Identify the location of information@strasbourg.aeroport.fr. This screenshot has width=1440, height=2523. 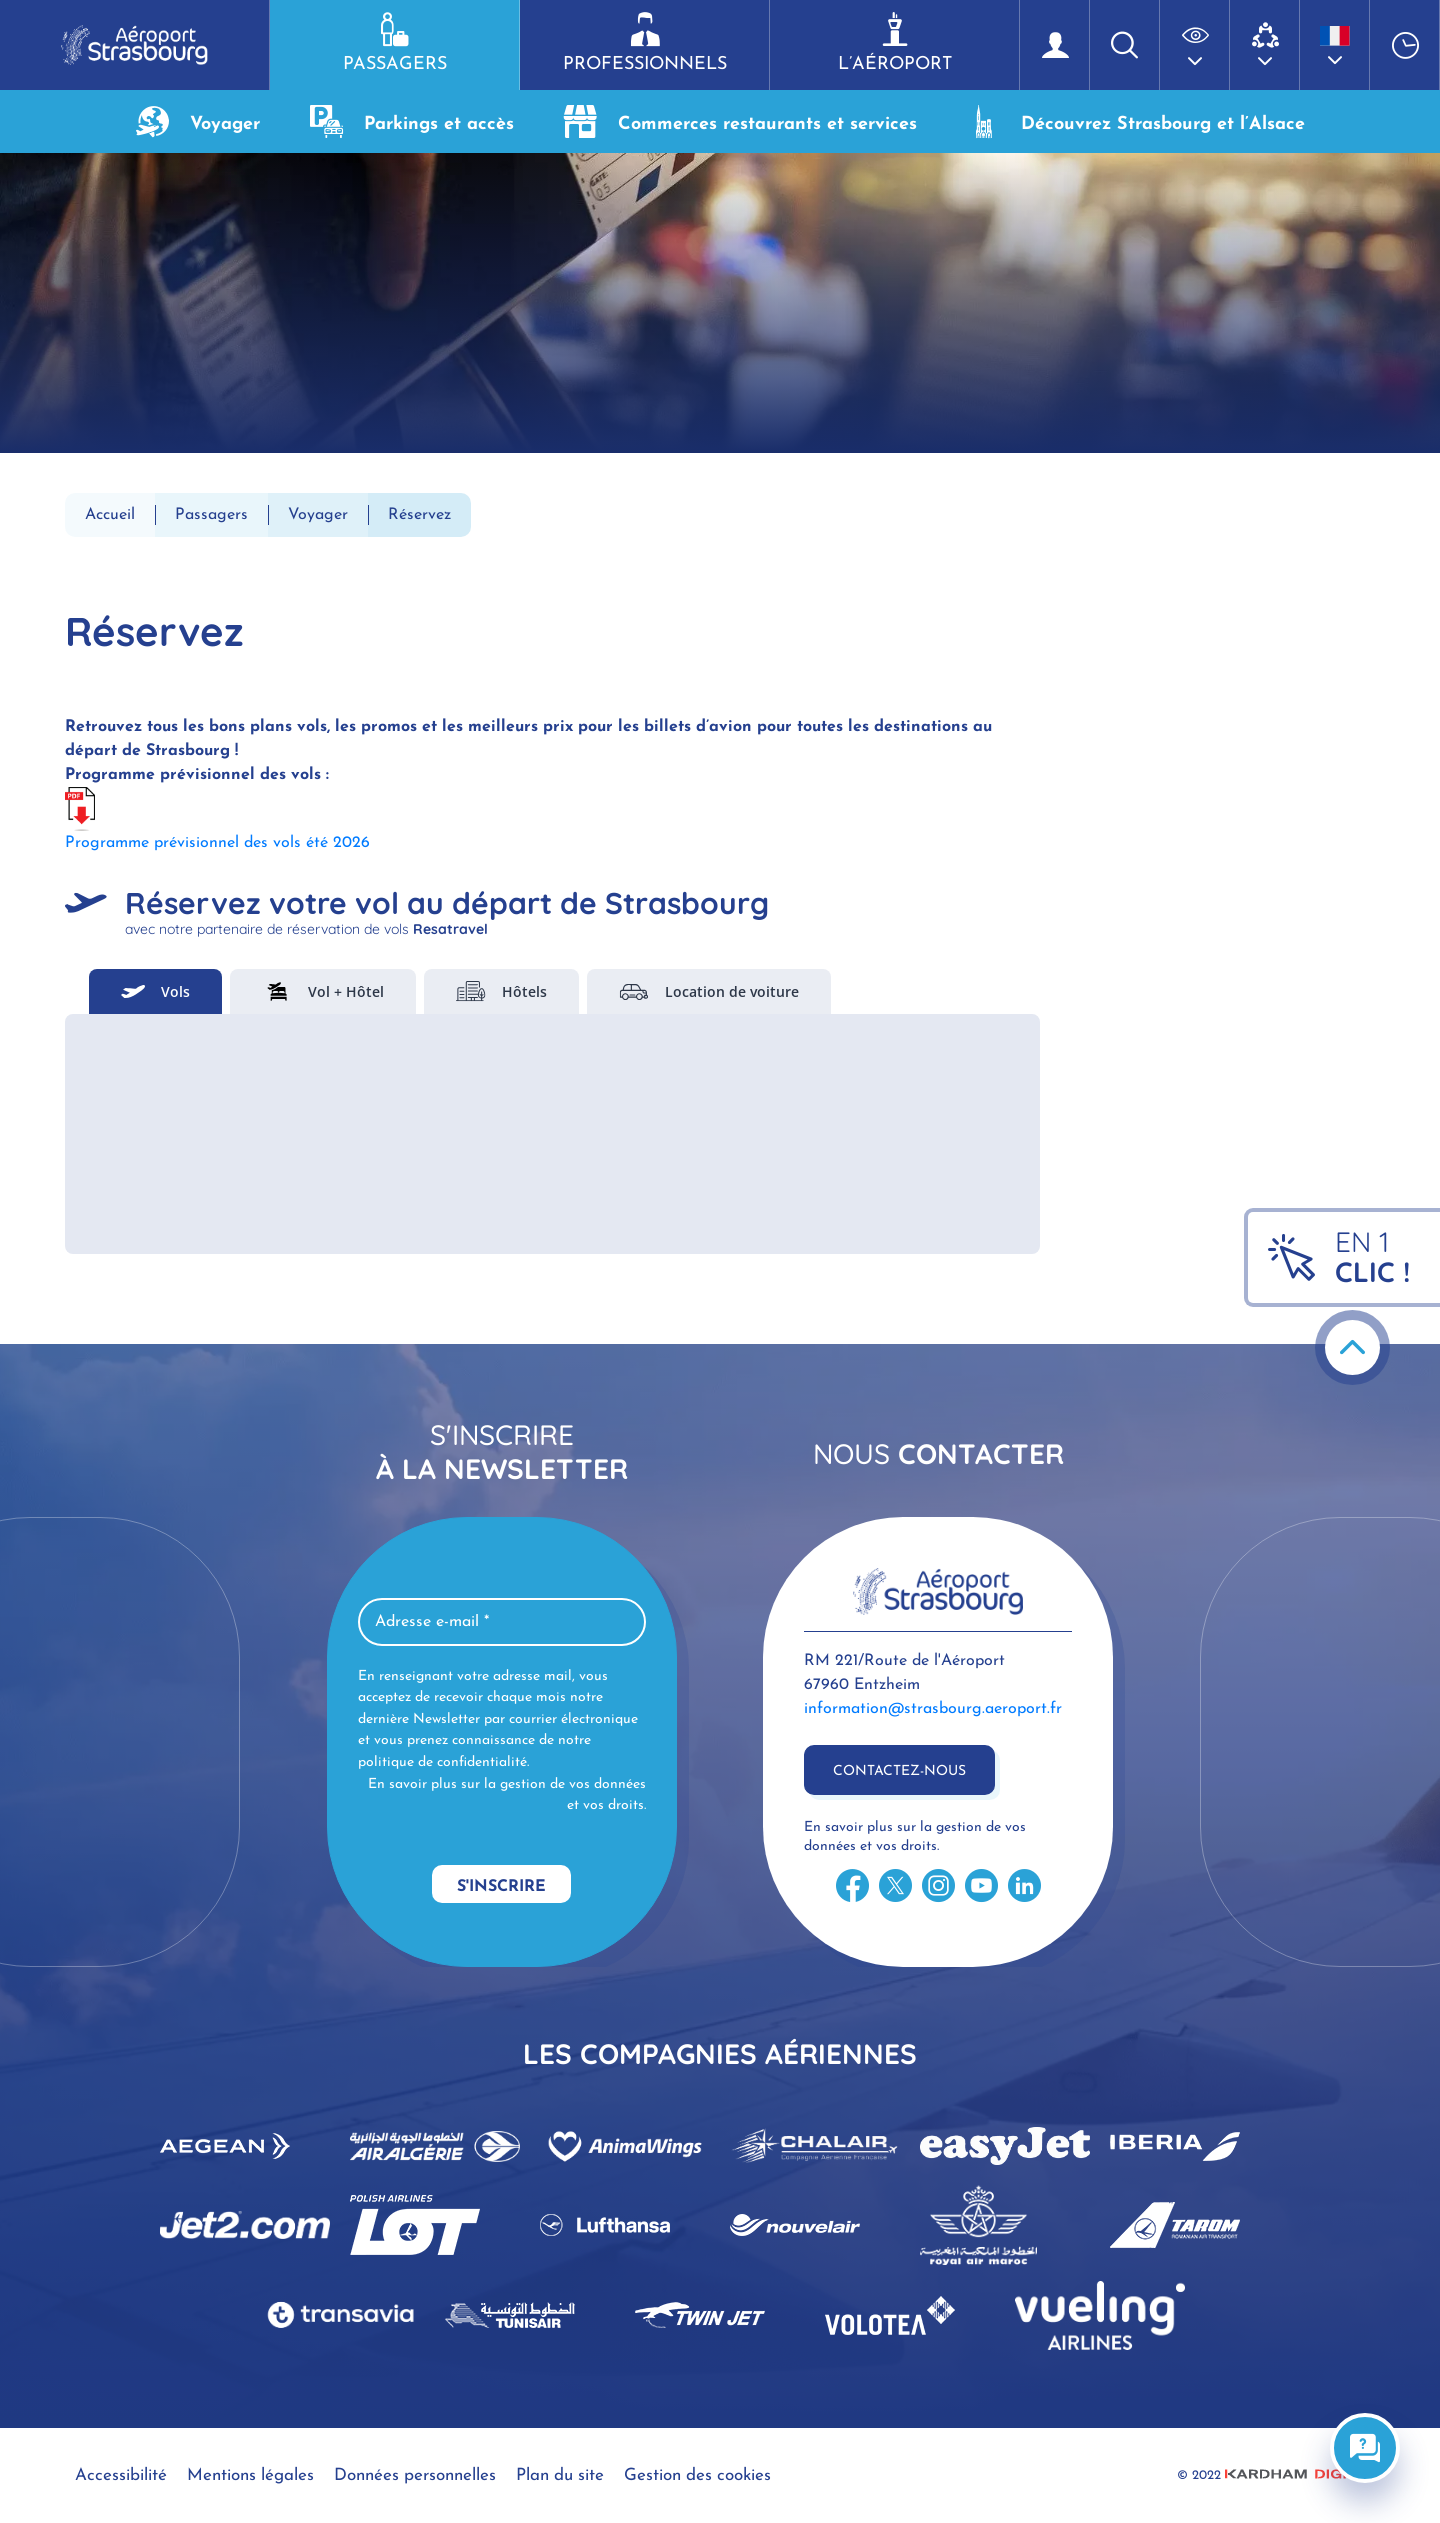
(933, 1709).